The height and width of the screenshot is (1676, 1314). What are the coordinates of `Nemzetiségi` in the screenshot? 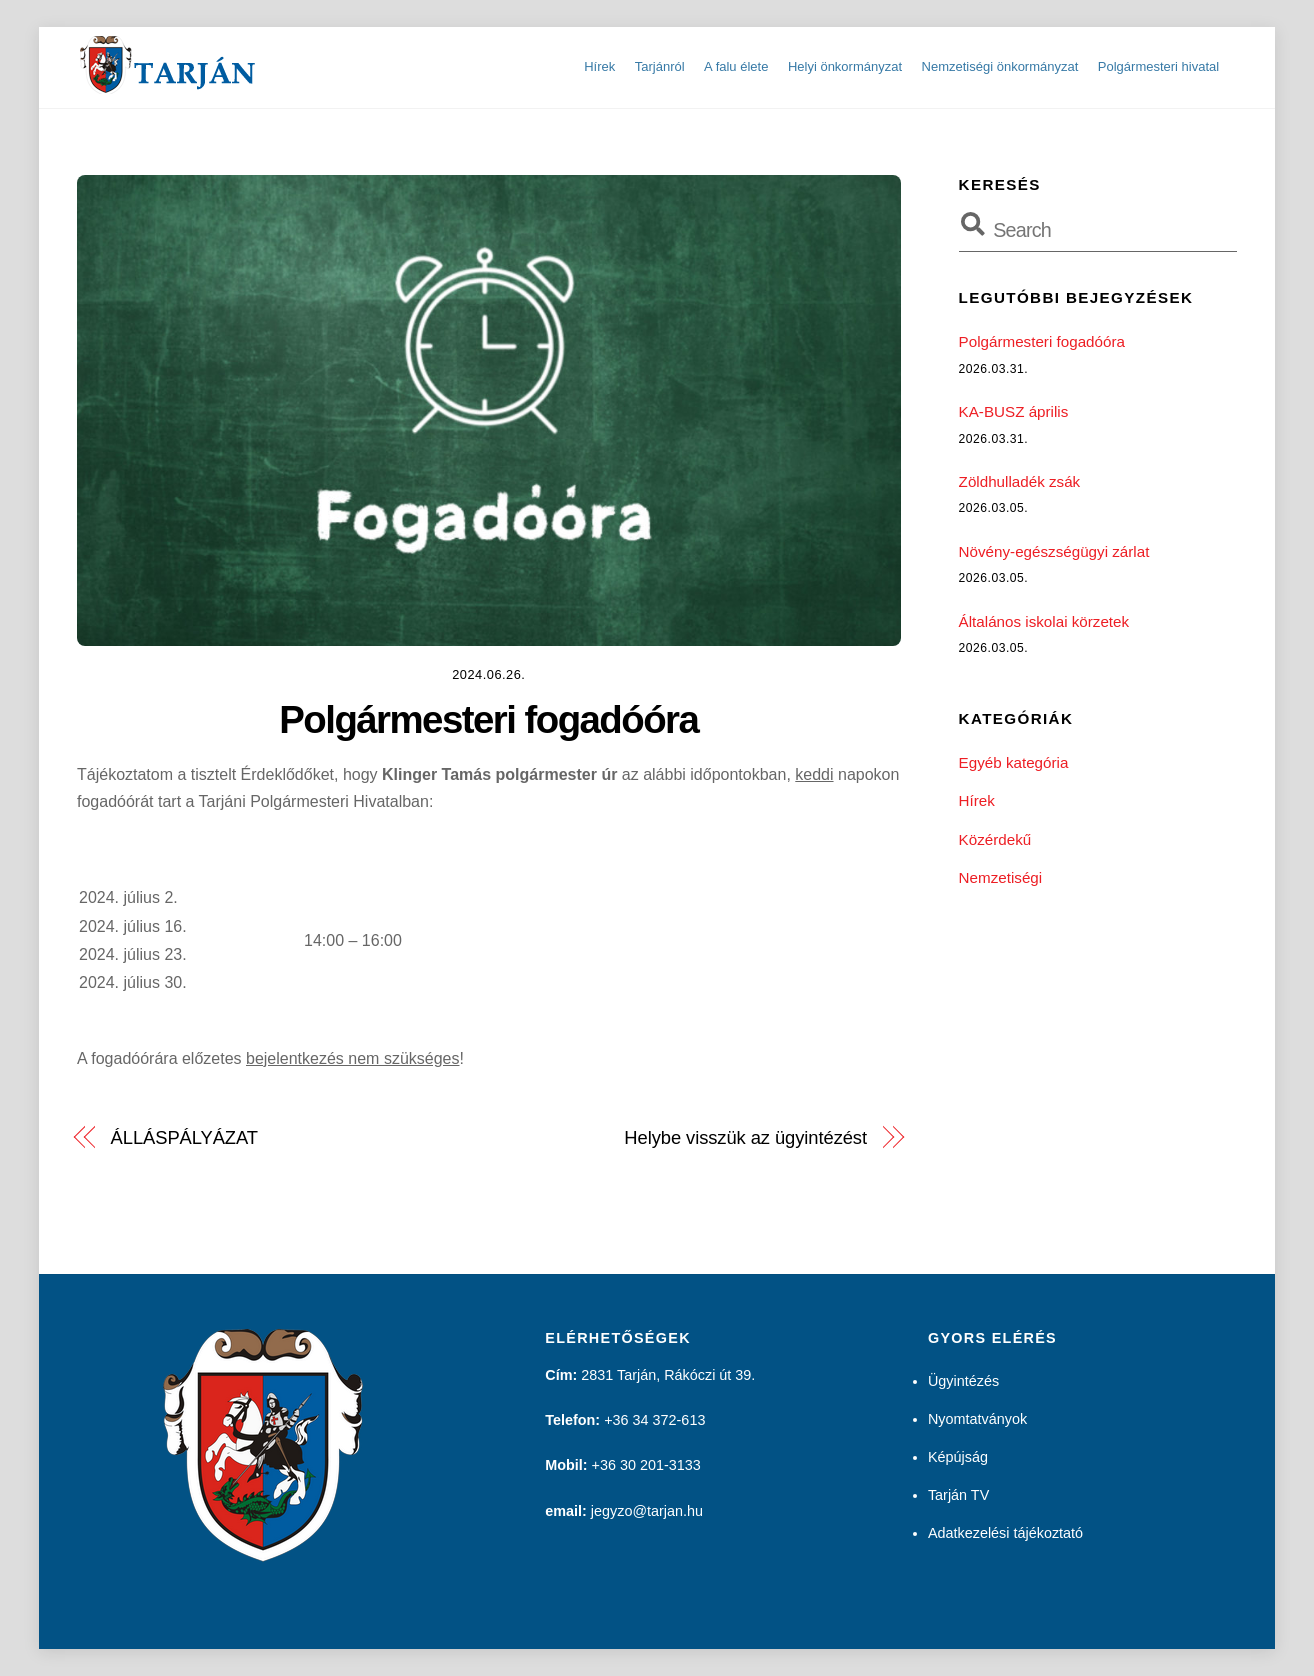 It's located at (1001, 877).